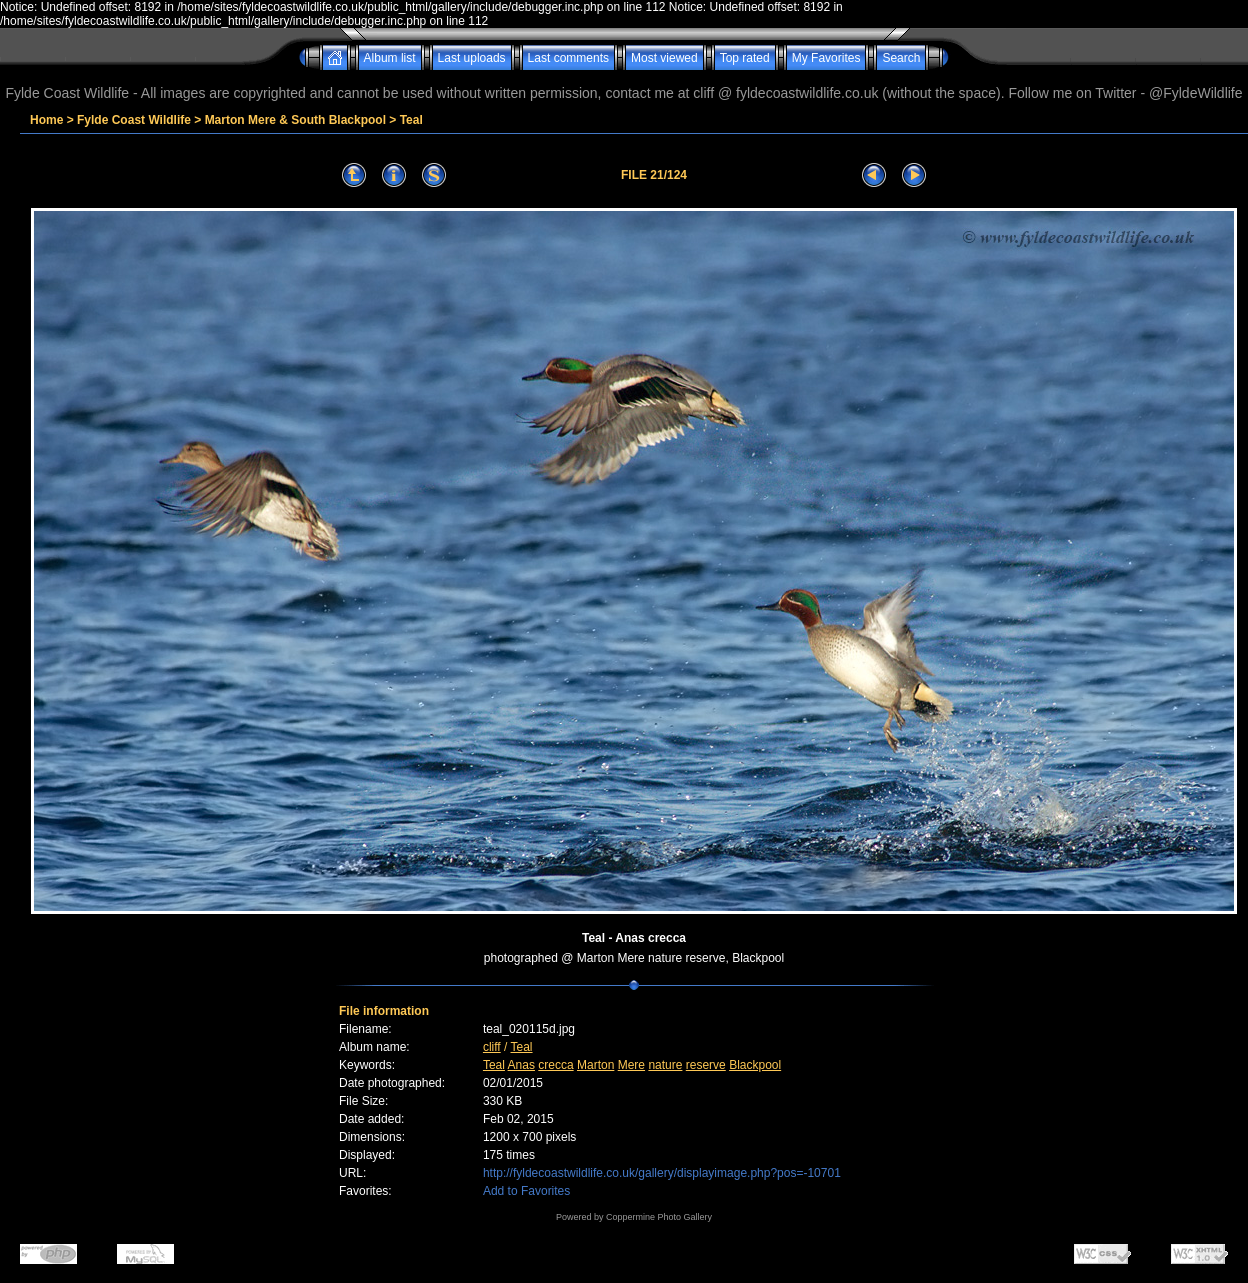 This screenshot has width=1248, height=1283. I want to click on Coppermine Photo Gallery, so click(659, 1217).